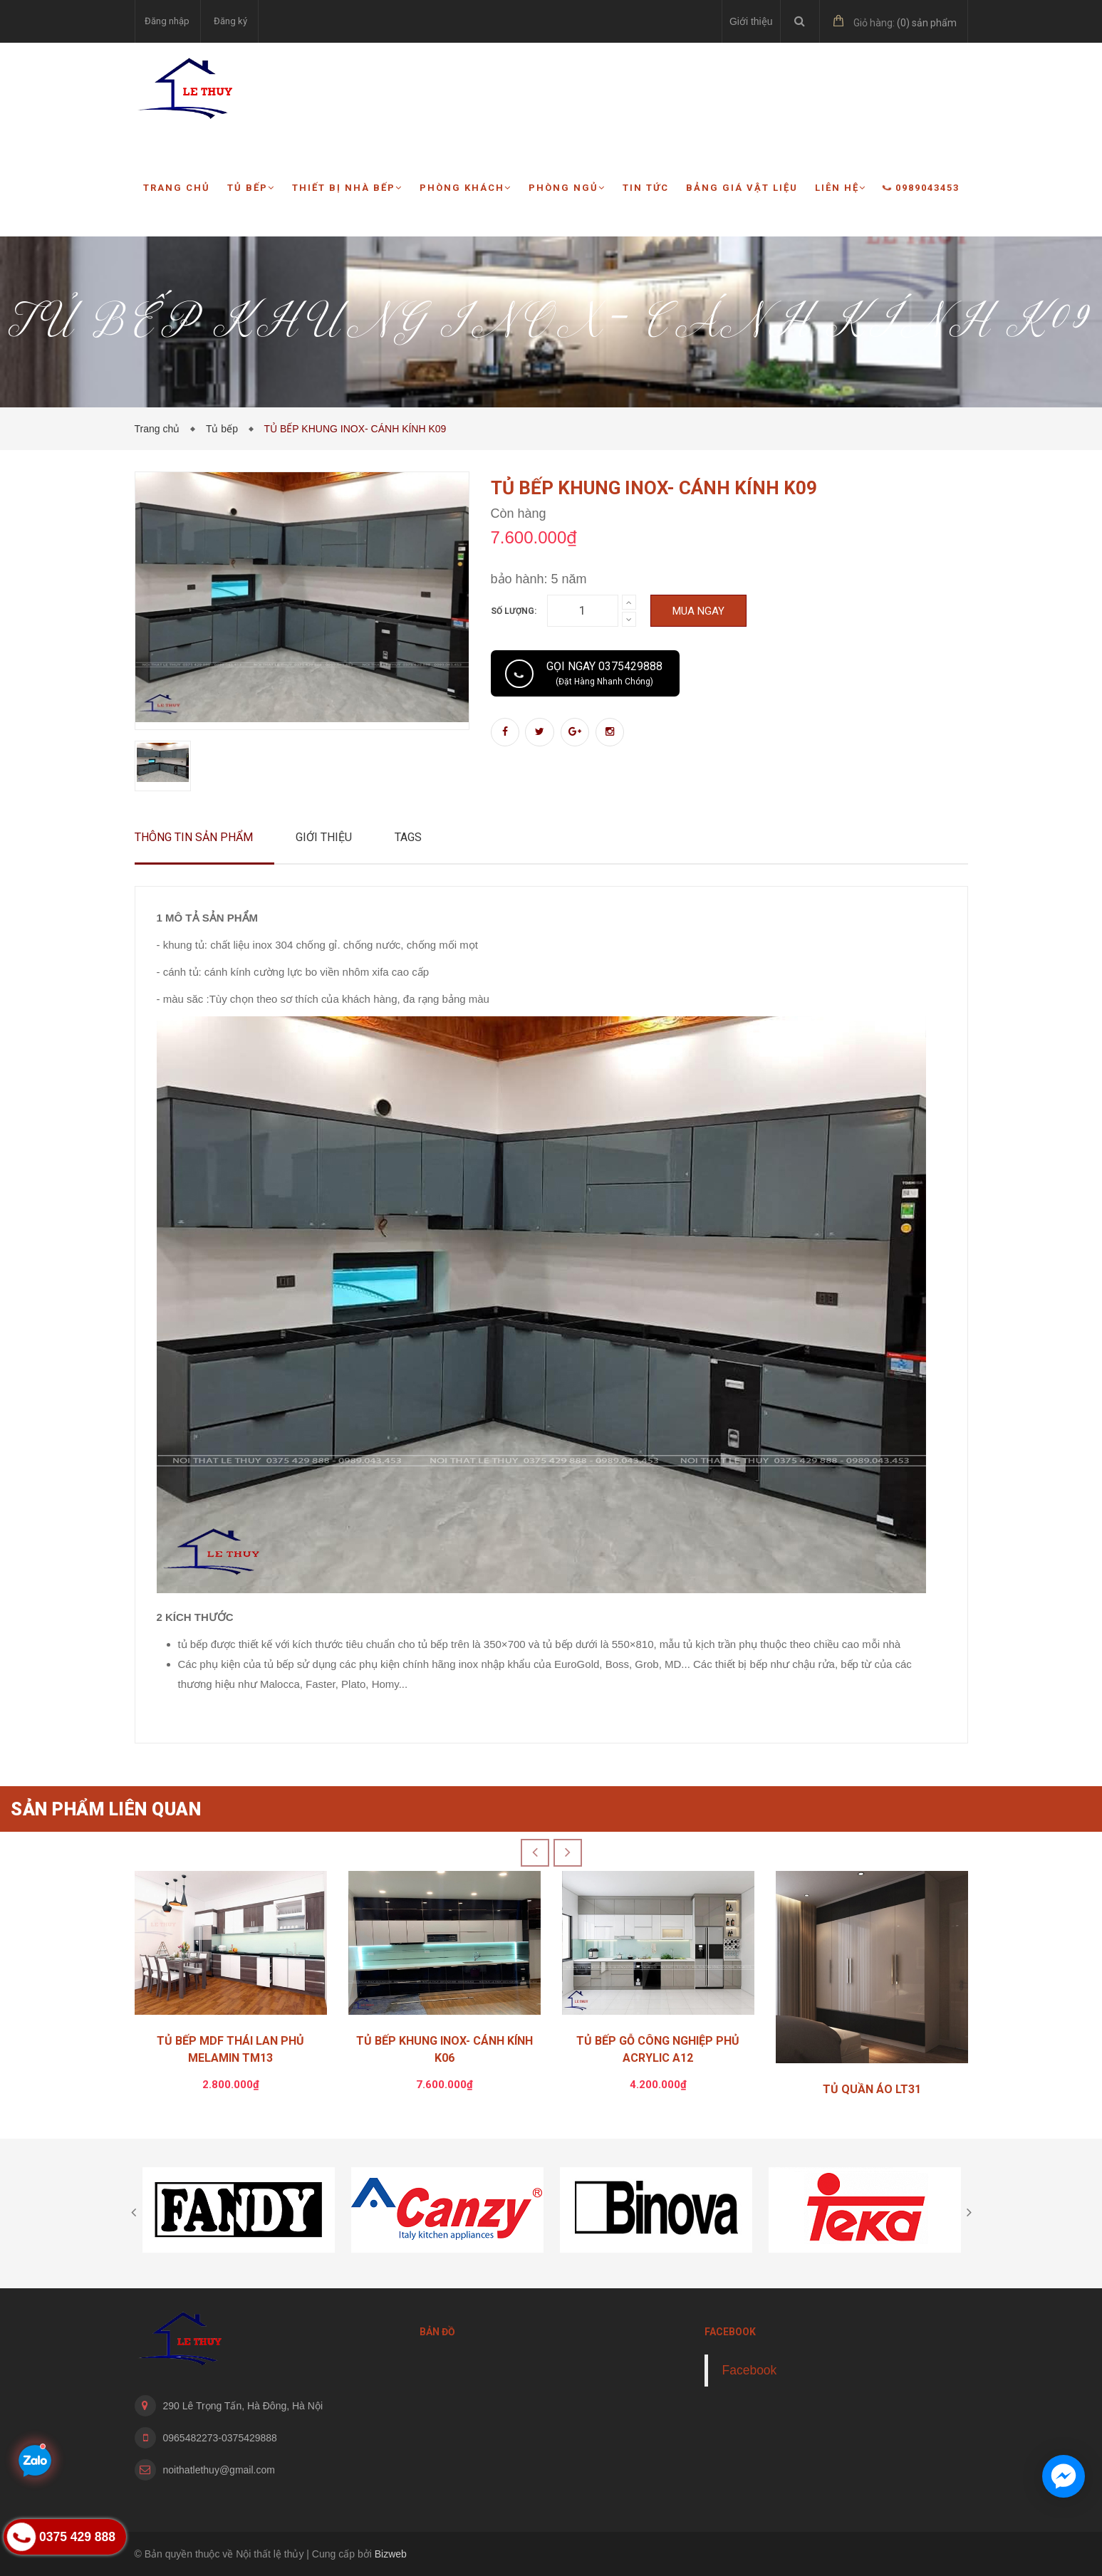  Describe the element at coordinates (513, 611) in the screenshot. I see `Số lượng:` at that location.